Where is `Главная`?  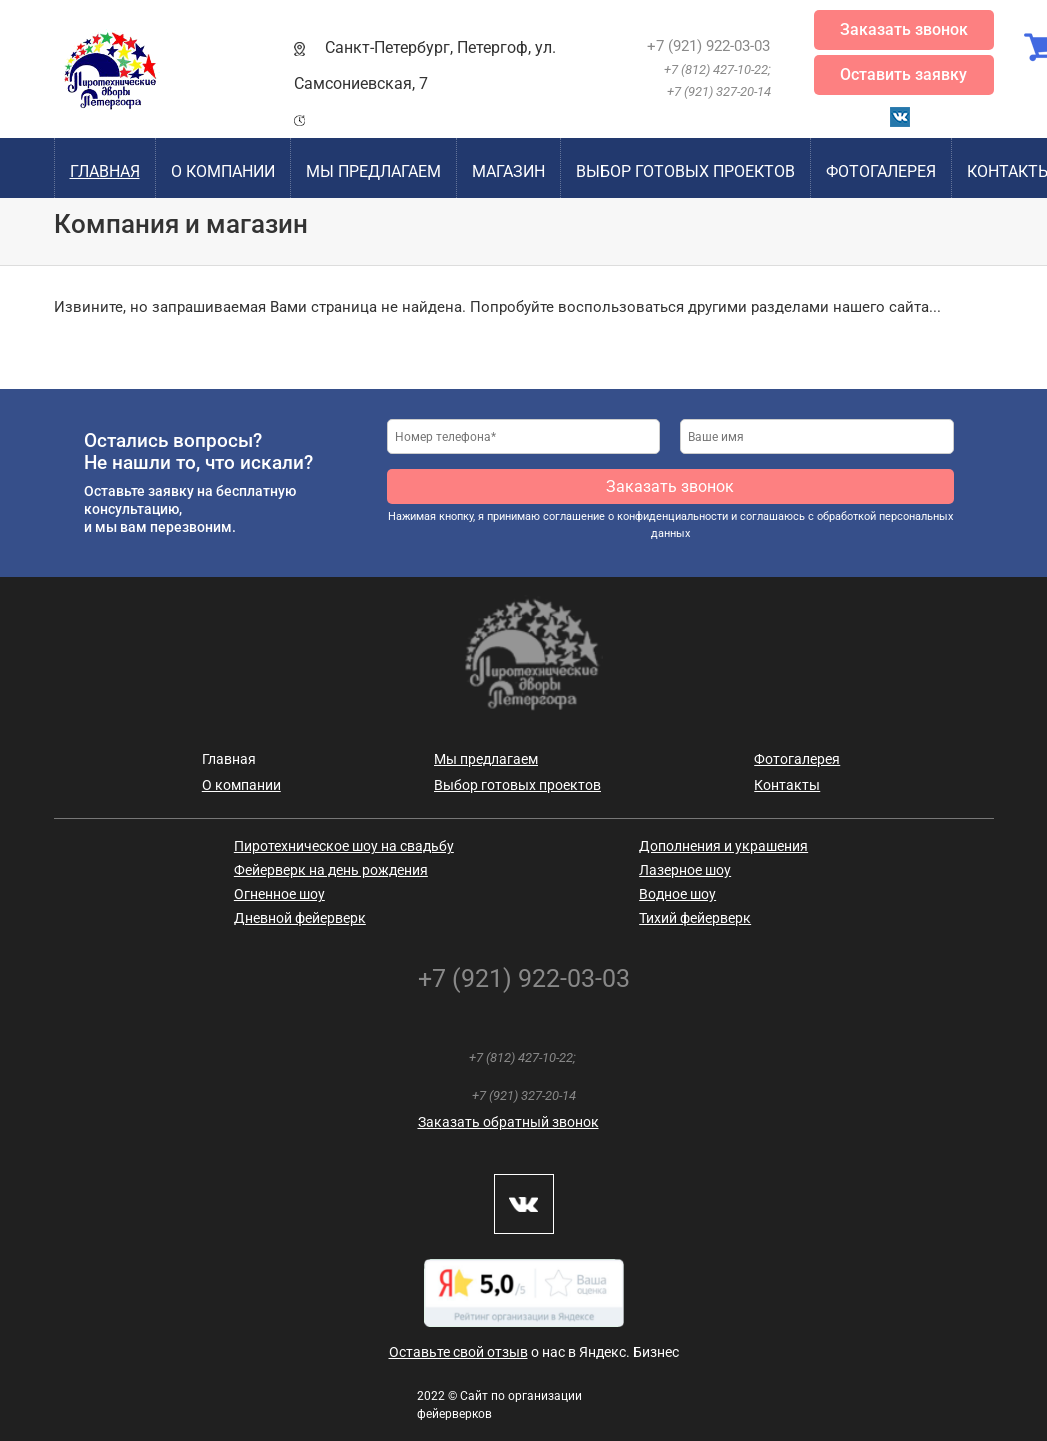
Главная is located at coordinates (105, 171).